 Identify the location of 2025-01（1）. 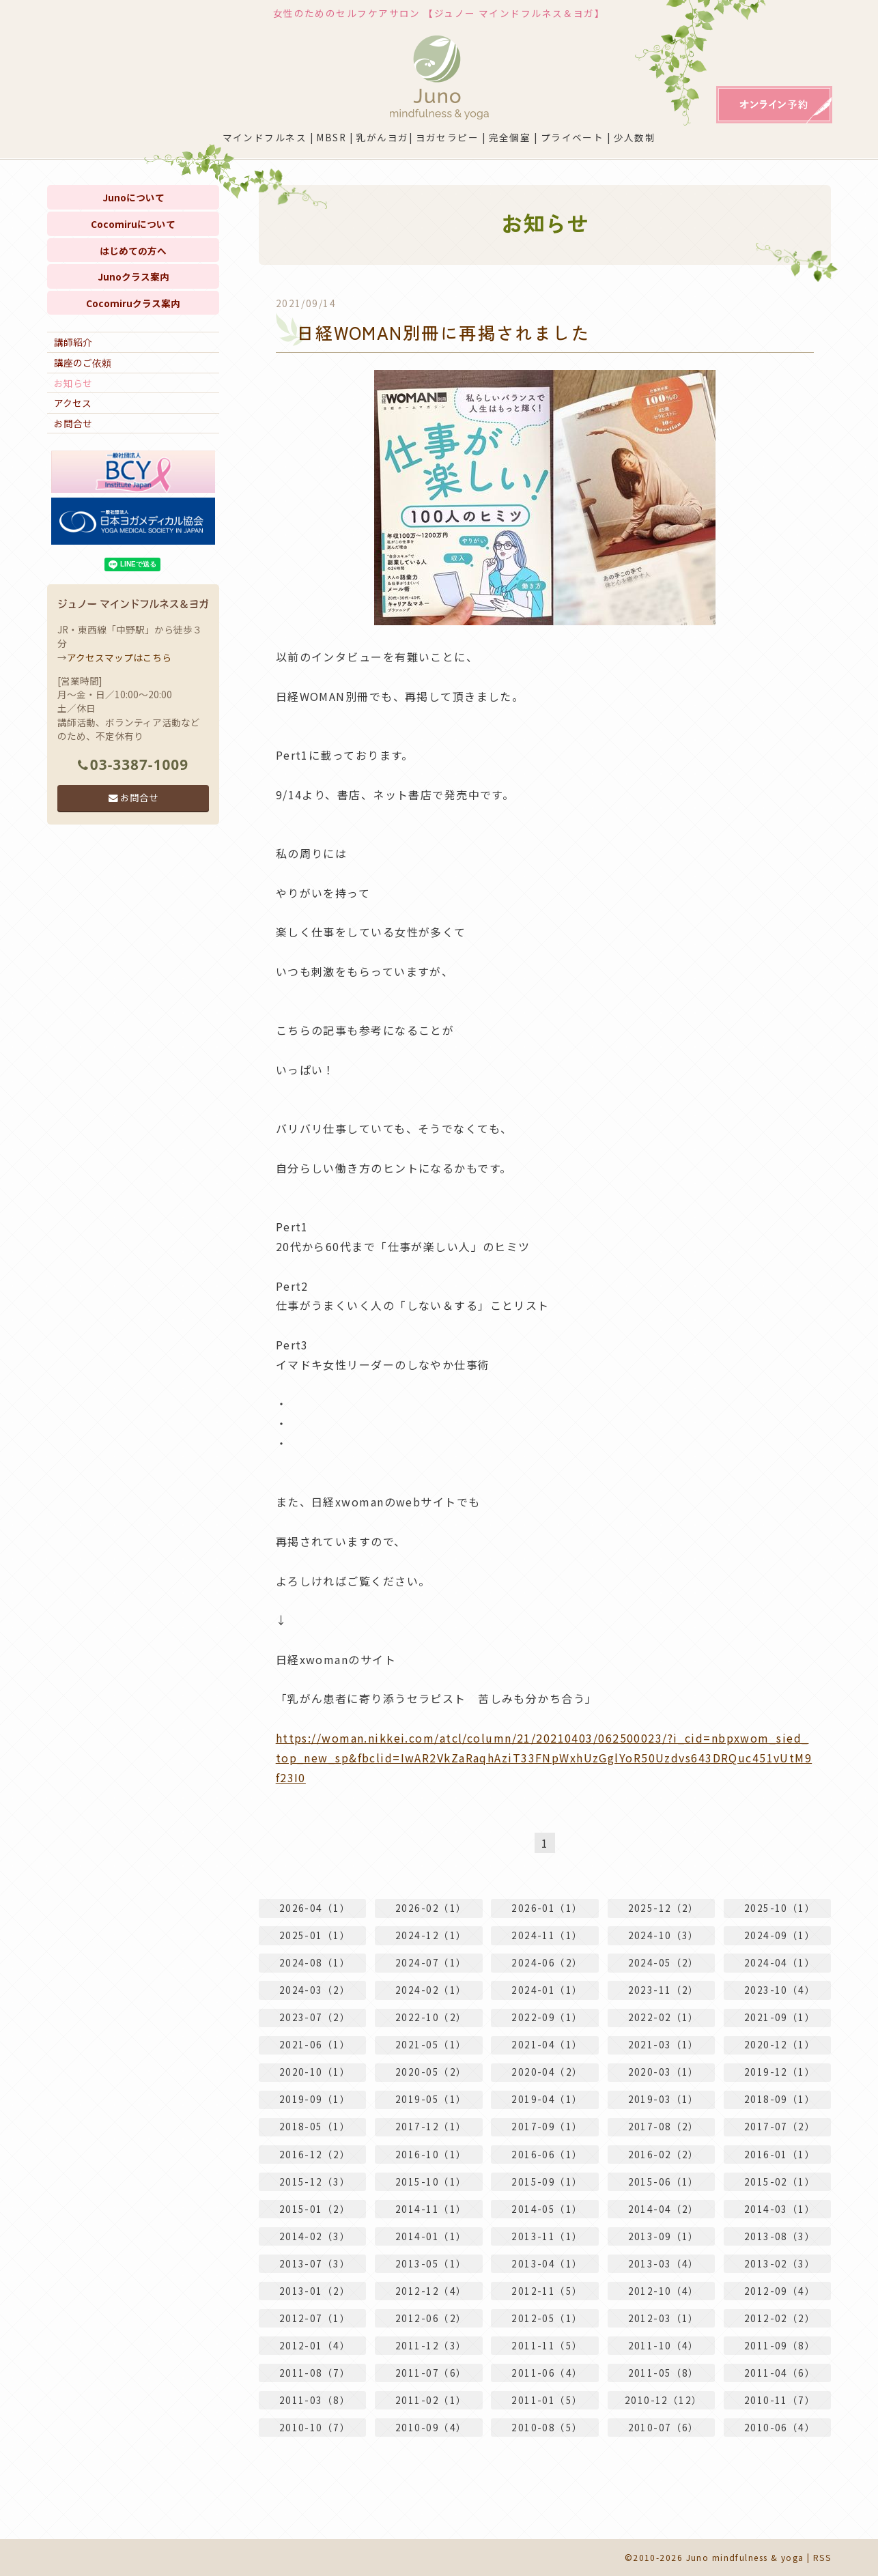
(314, 1935).